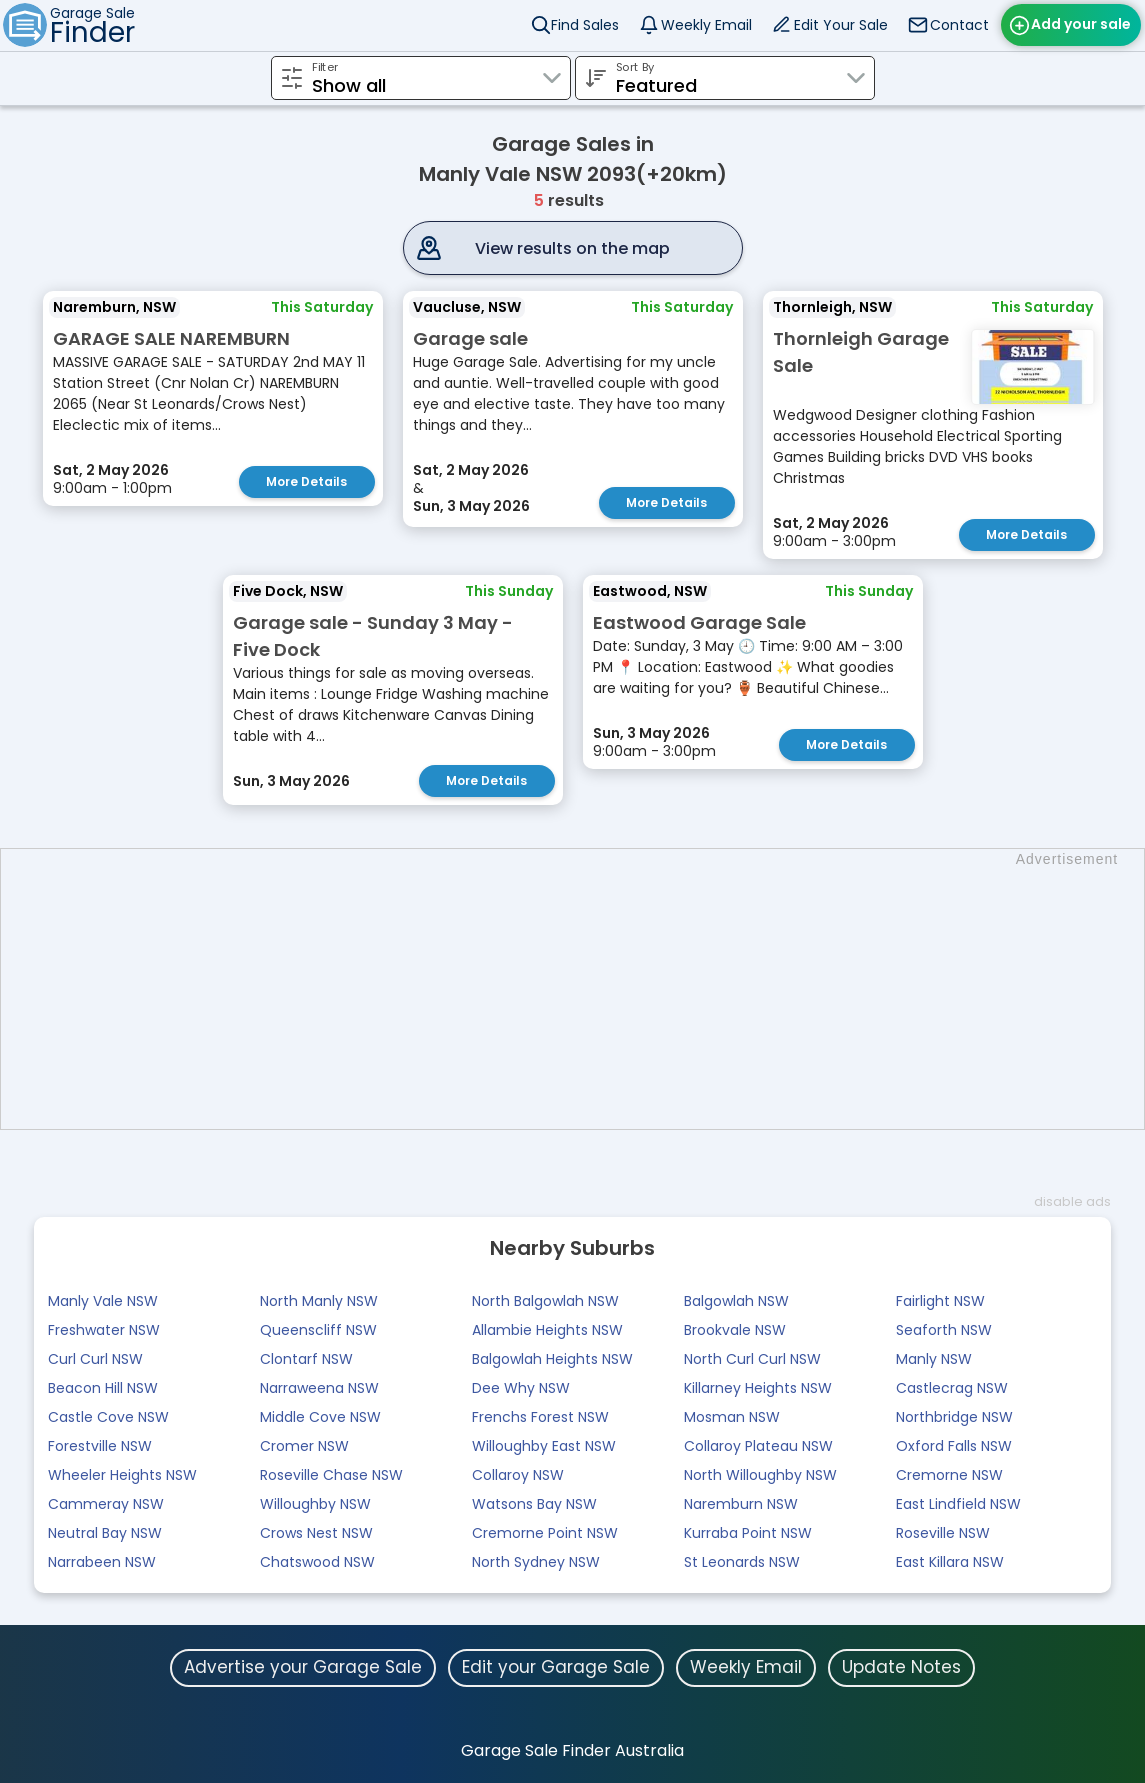 The width and height of the screenshot is (1145, 1783). Describe the element at coordinates (103, 1301) in the screenshot. I see `Manly Vale NSW` at that location.